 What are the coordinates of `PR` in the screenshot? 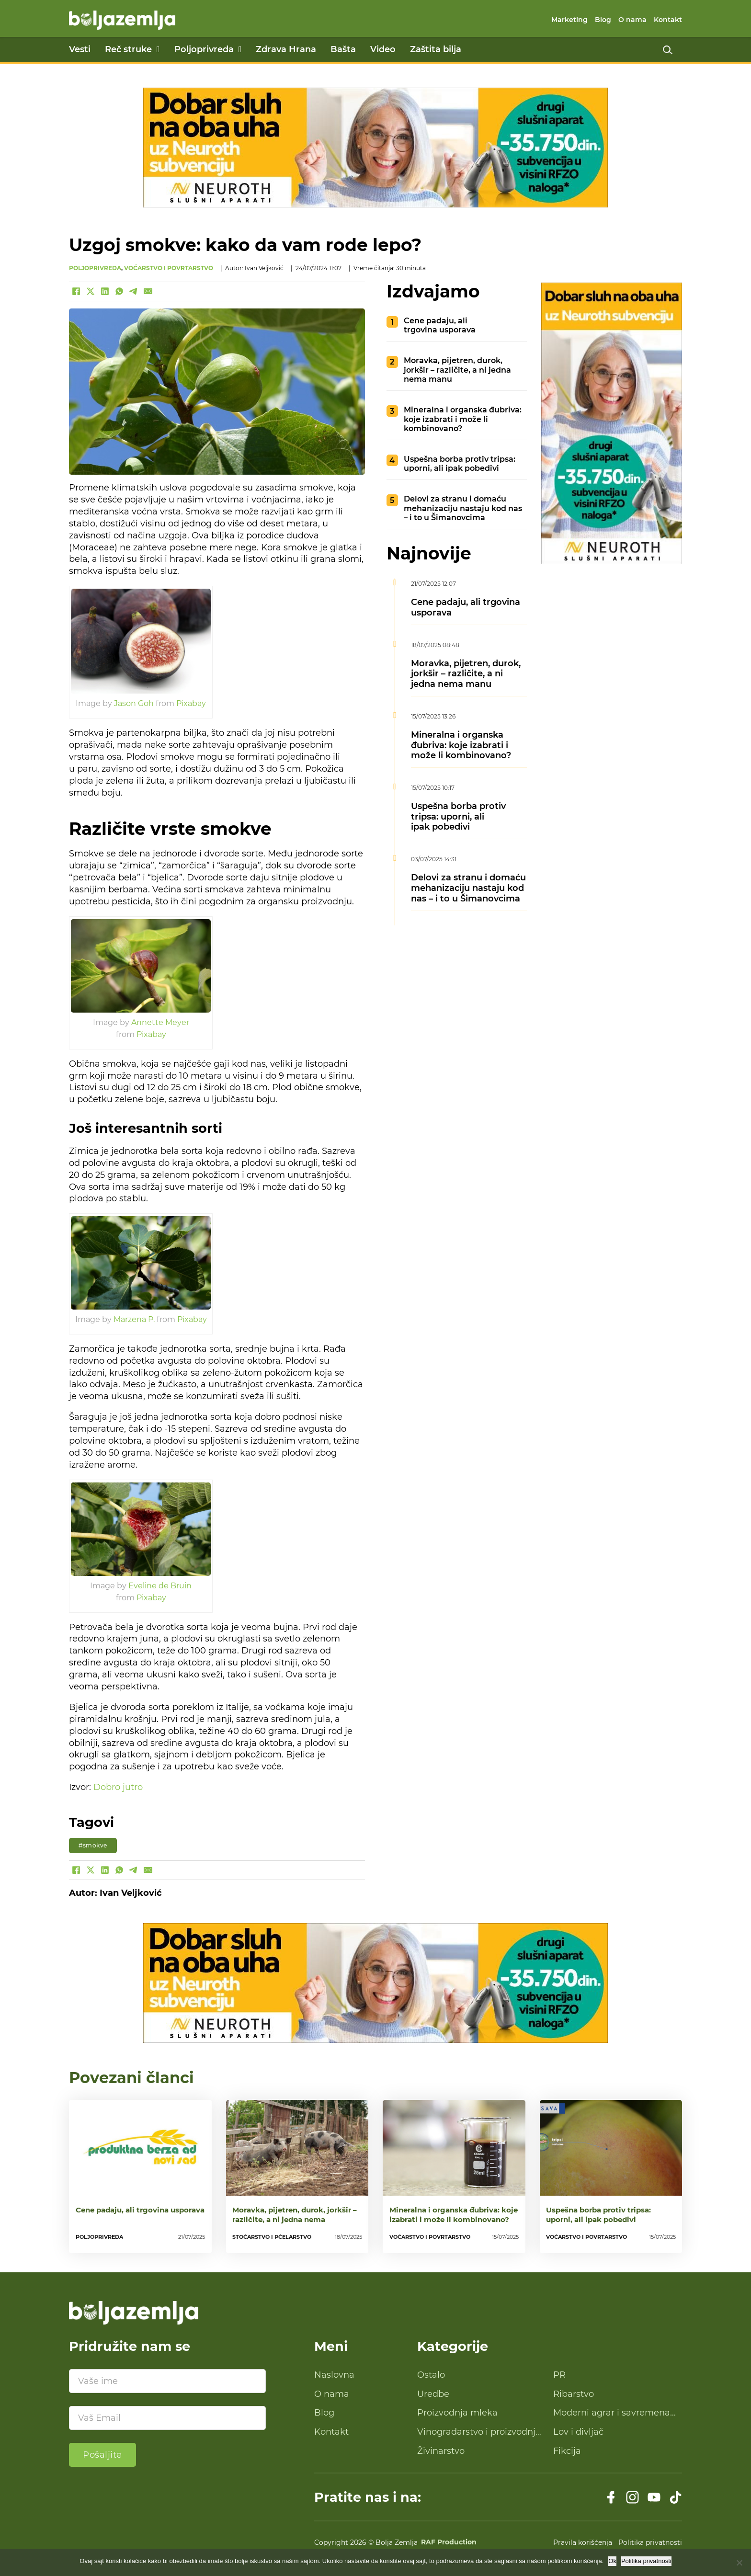 It's located at (559, 2375).